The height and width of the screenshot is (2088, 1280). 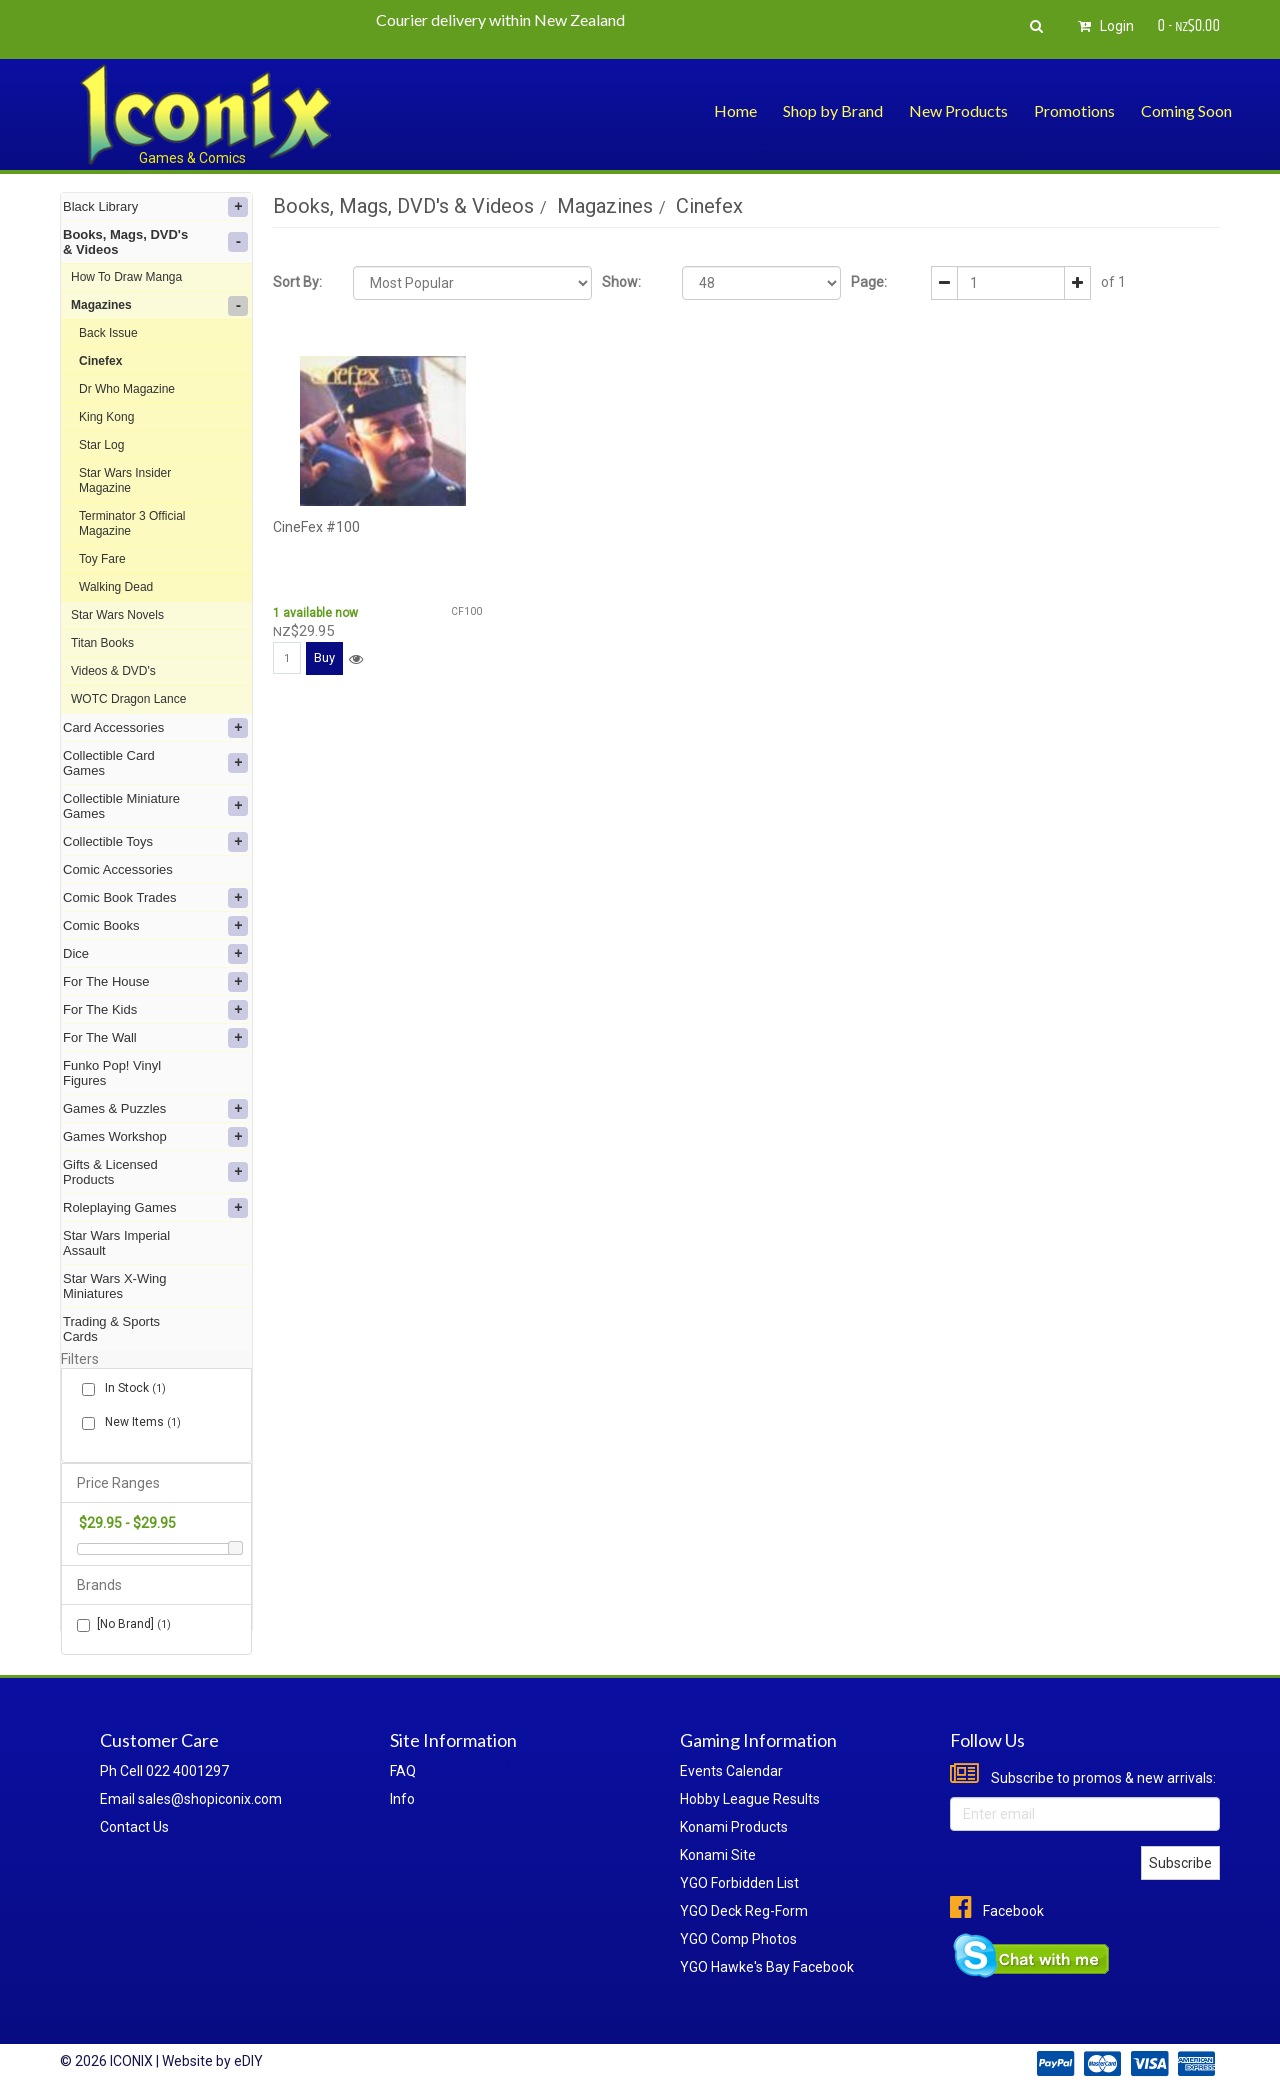 What do you see at coordinates (132, 523) in the screenshot?
I see `Terminator 3 Official Magazine` at bounding box center [132, 523].